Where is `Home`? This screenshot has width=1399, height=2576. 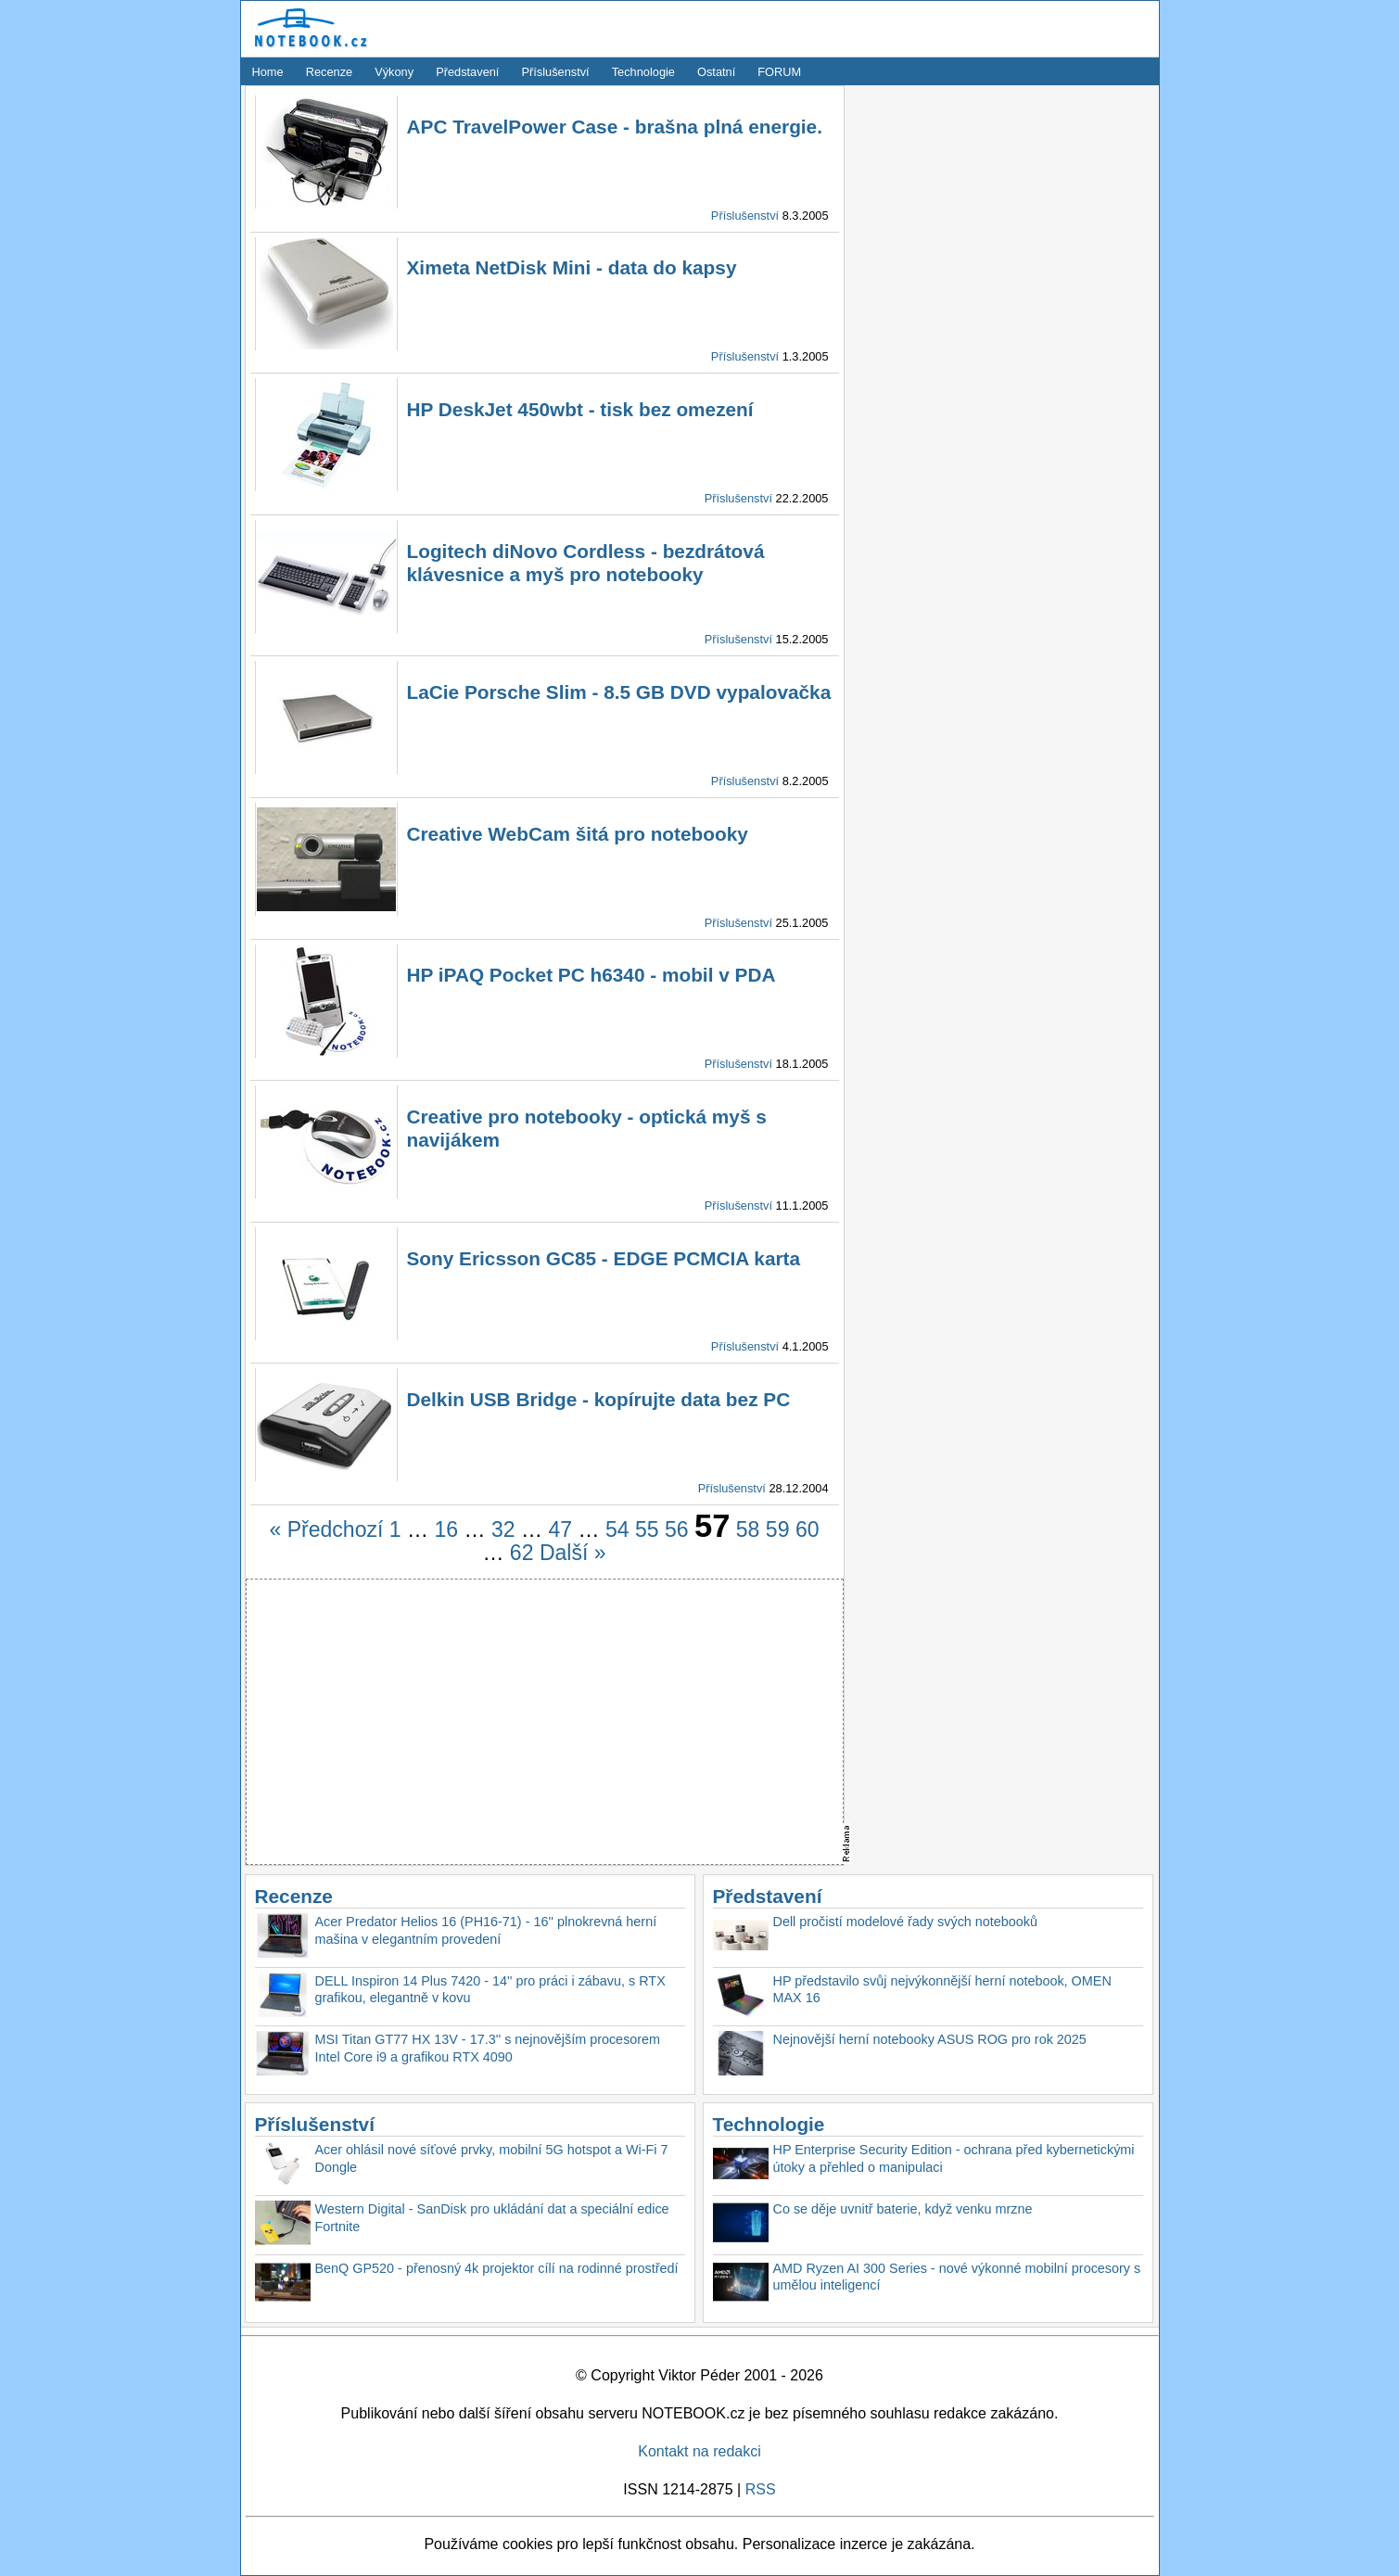 Home is located at coordinates (268, 72).